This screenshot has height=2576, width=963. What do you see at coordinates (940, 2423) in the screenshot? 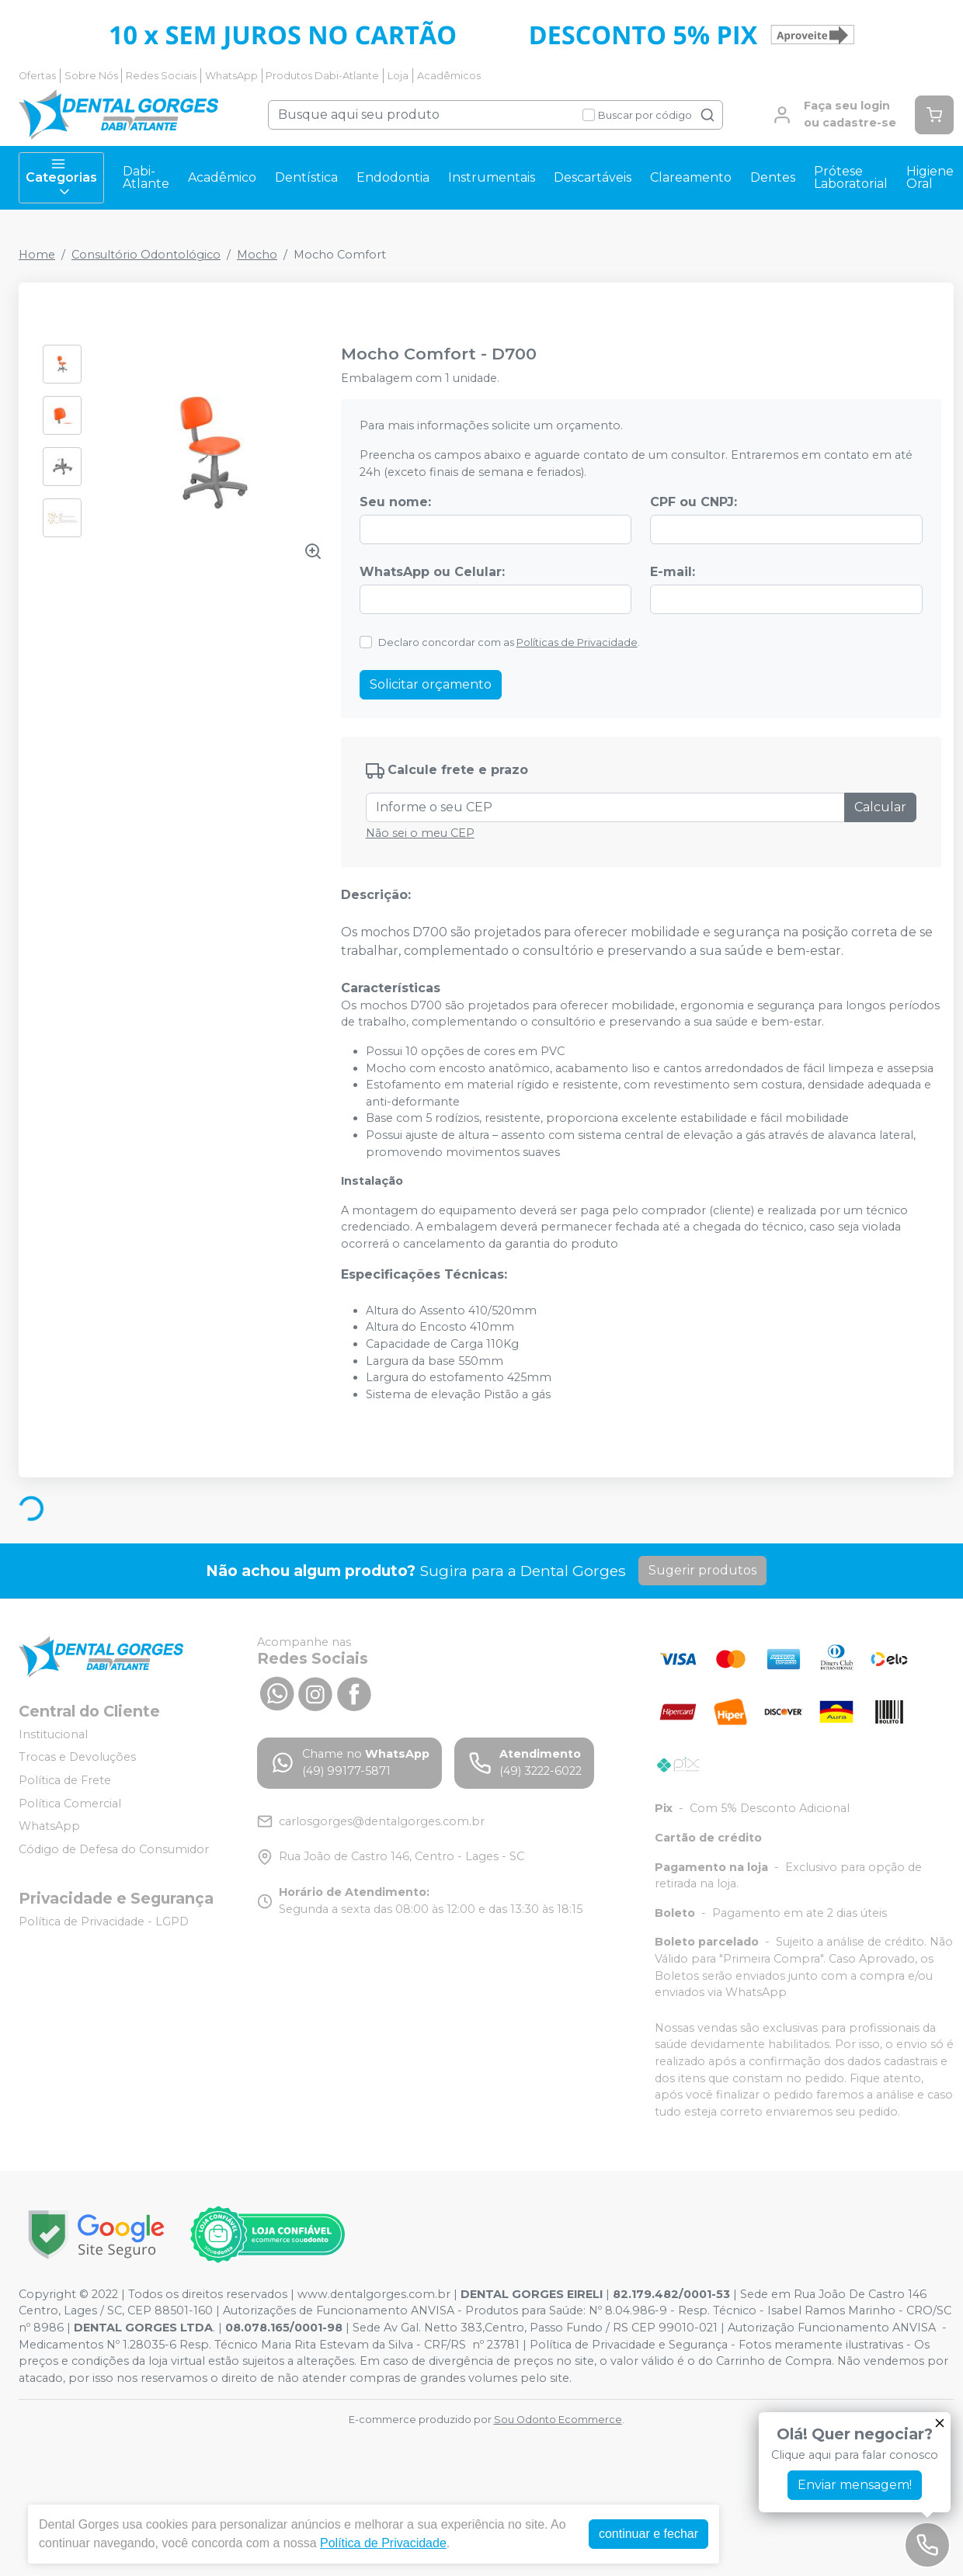
I see `[Fechar]` at bounding box center [940, 2423].